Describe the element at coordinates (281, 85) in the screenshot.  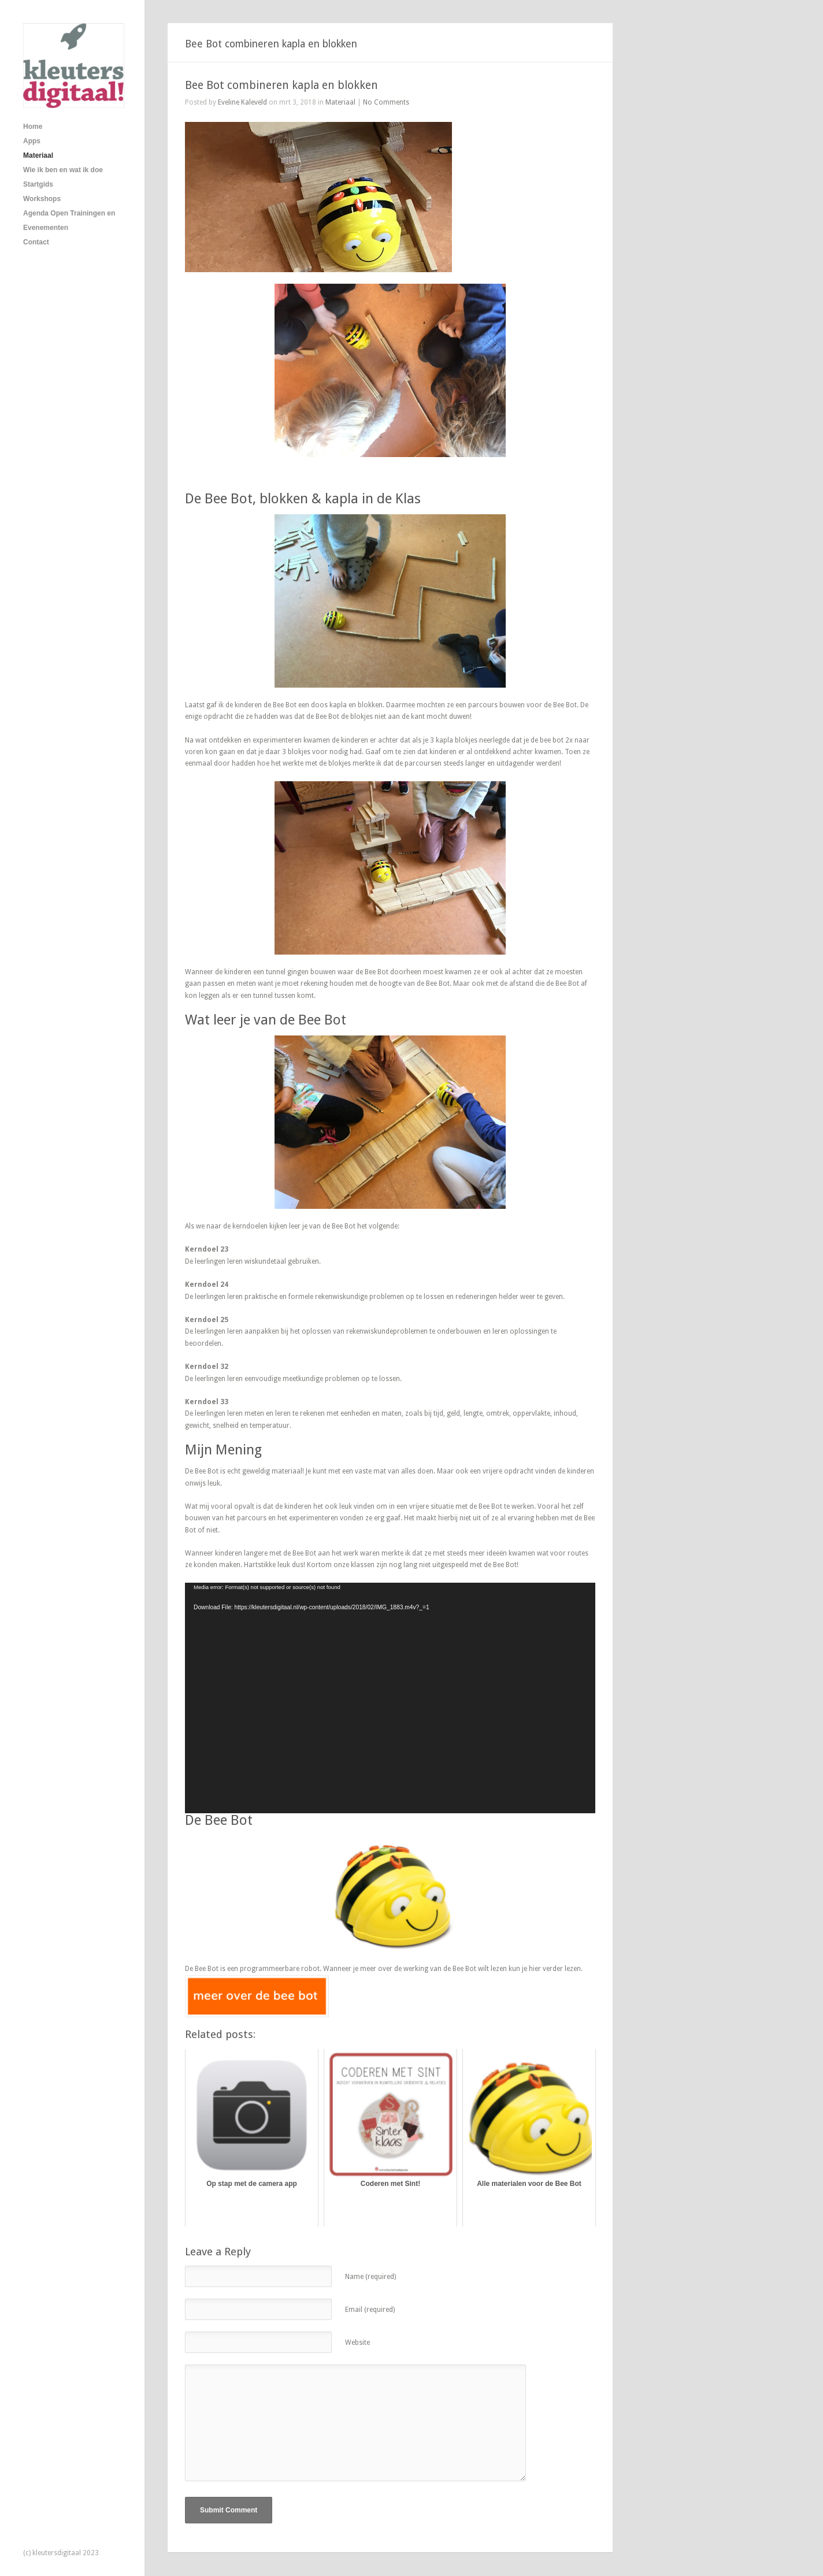
I see `Bee Bot combineren kapla en blokken` at that location.